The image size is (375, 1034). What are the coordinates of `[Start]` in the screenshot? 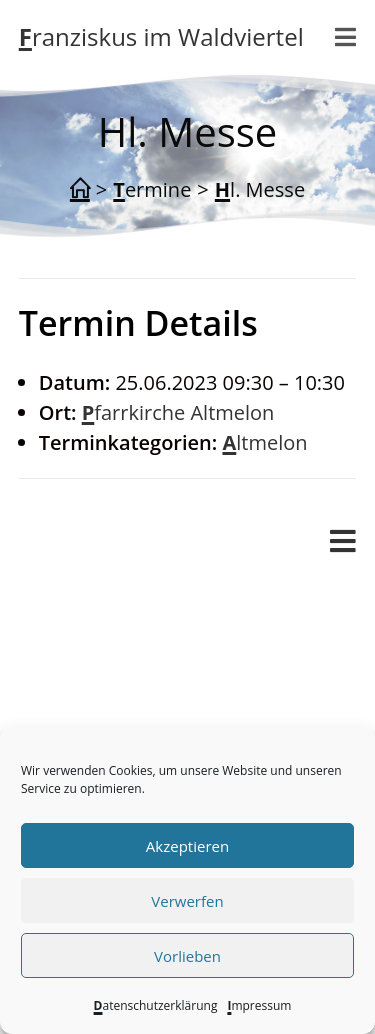 It's located at (80, 190).